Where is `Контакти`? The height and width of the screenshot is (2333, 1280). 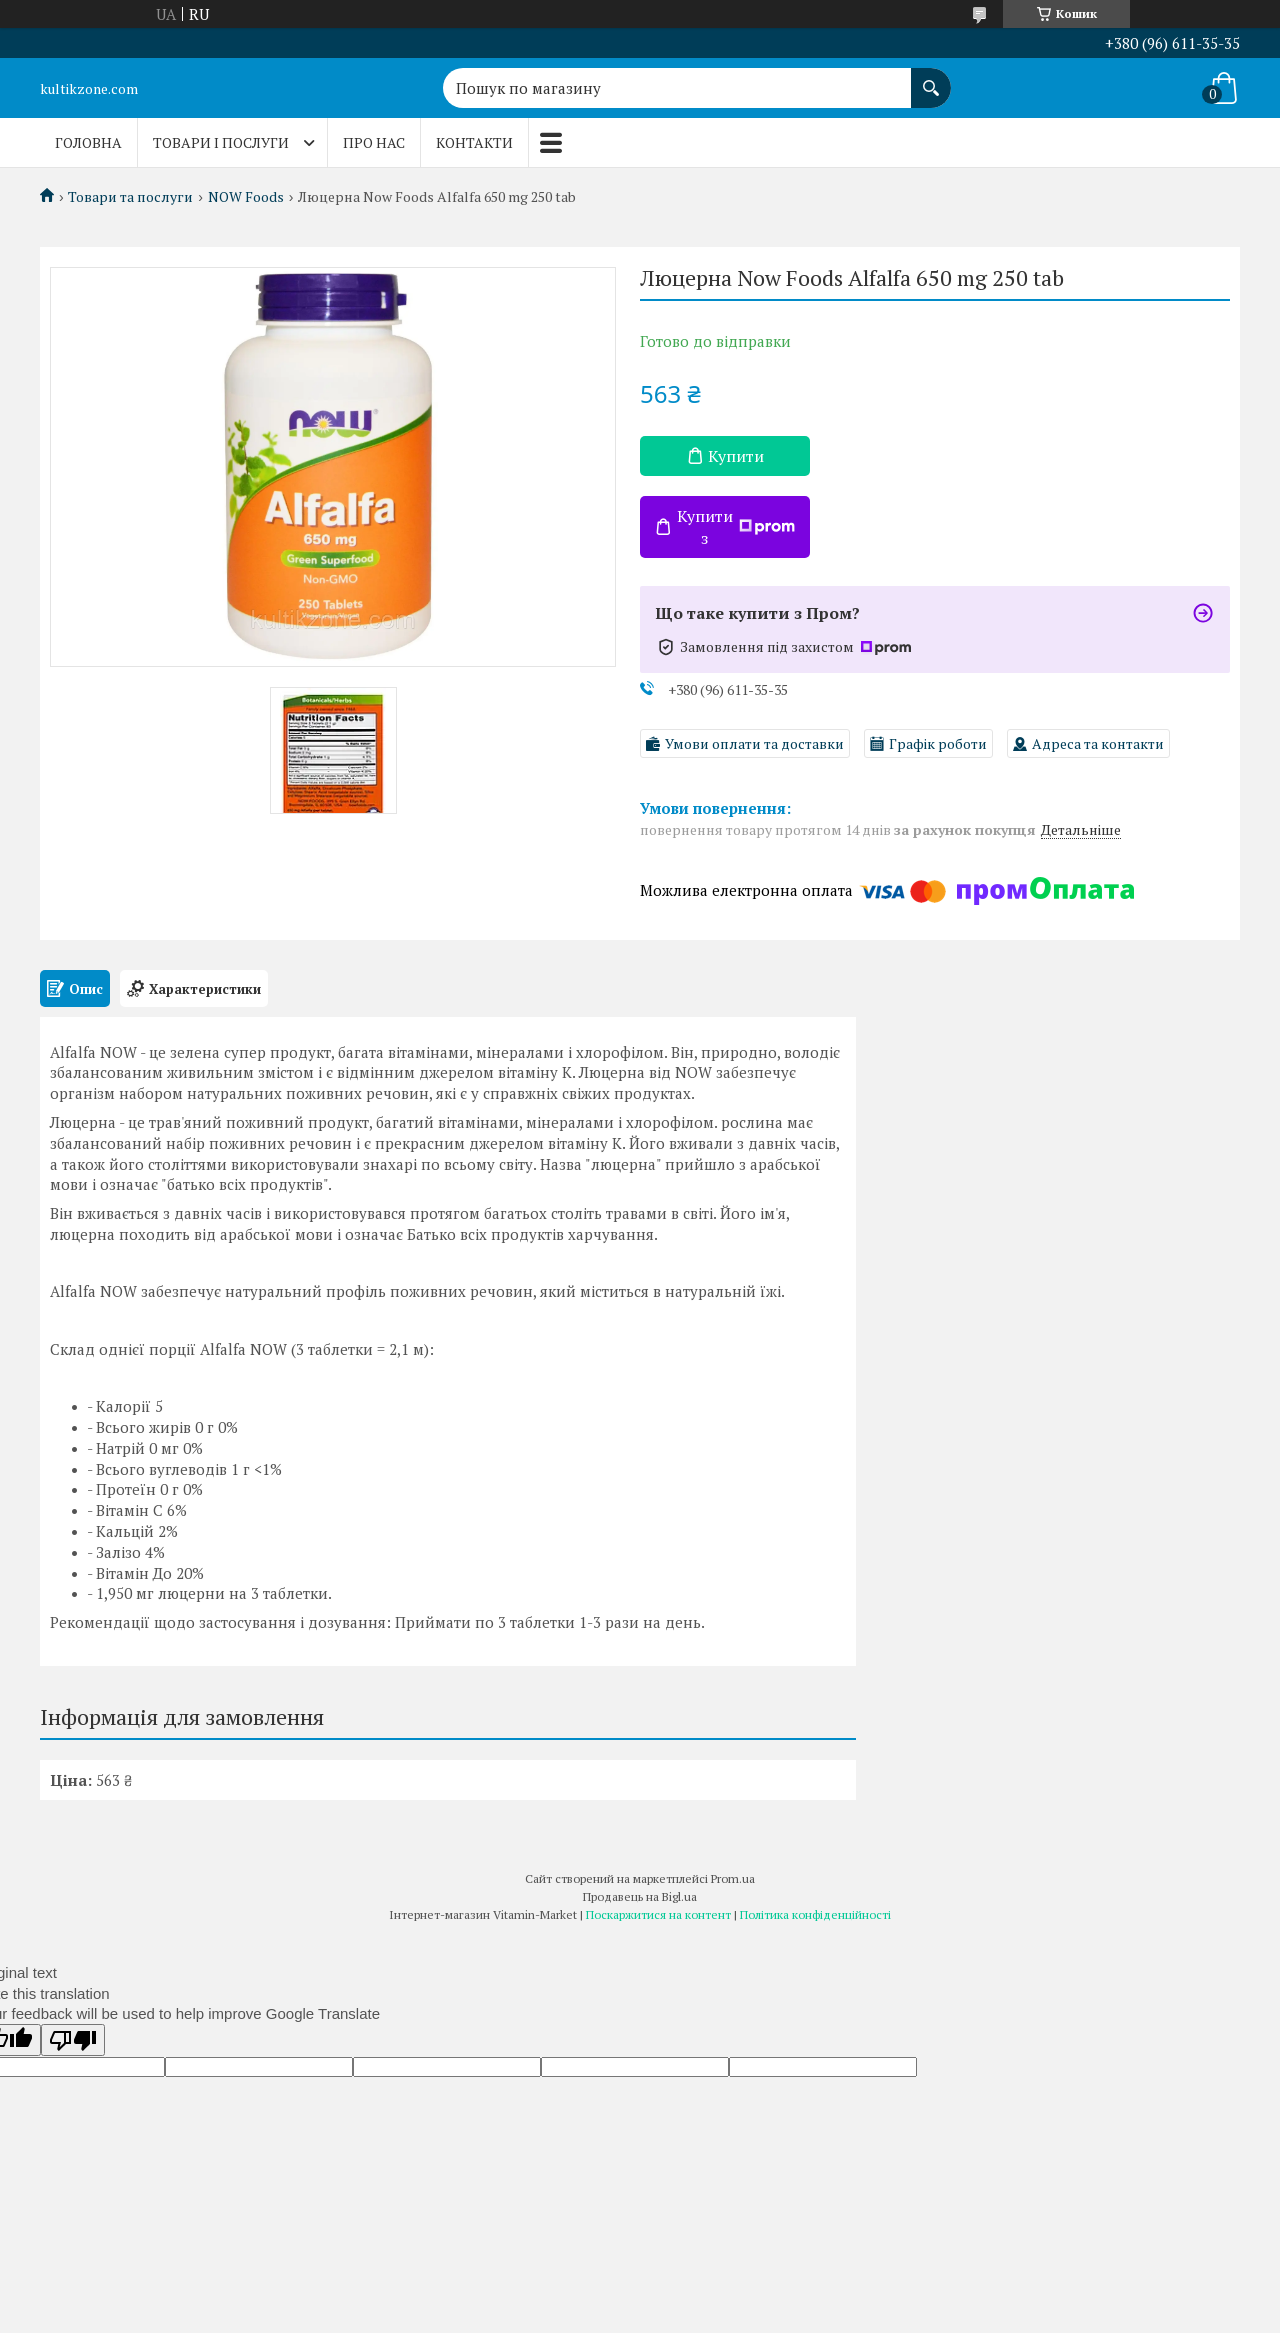 Контакти is located at coordinates (474, 142).